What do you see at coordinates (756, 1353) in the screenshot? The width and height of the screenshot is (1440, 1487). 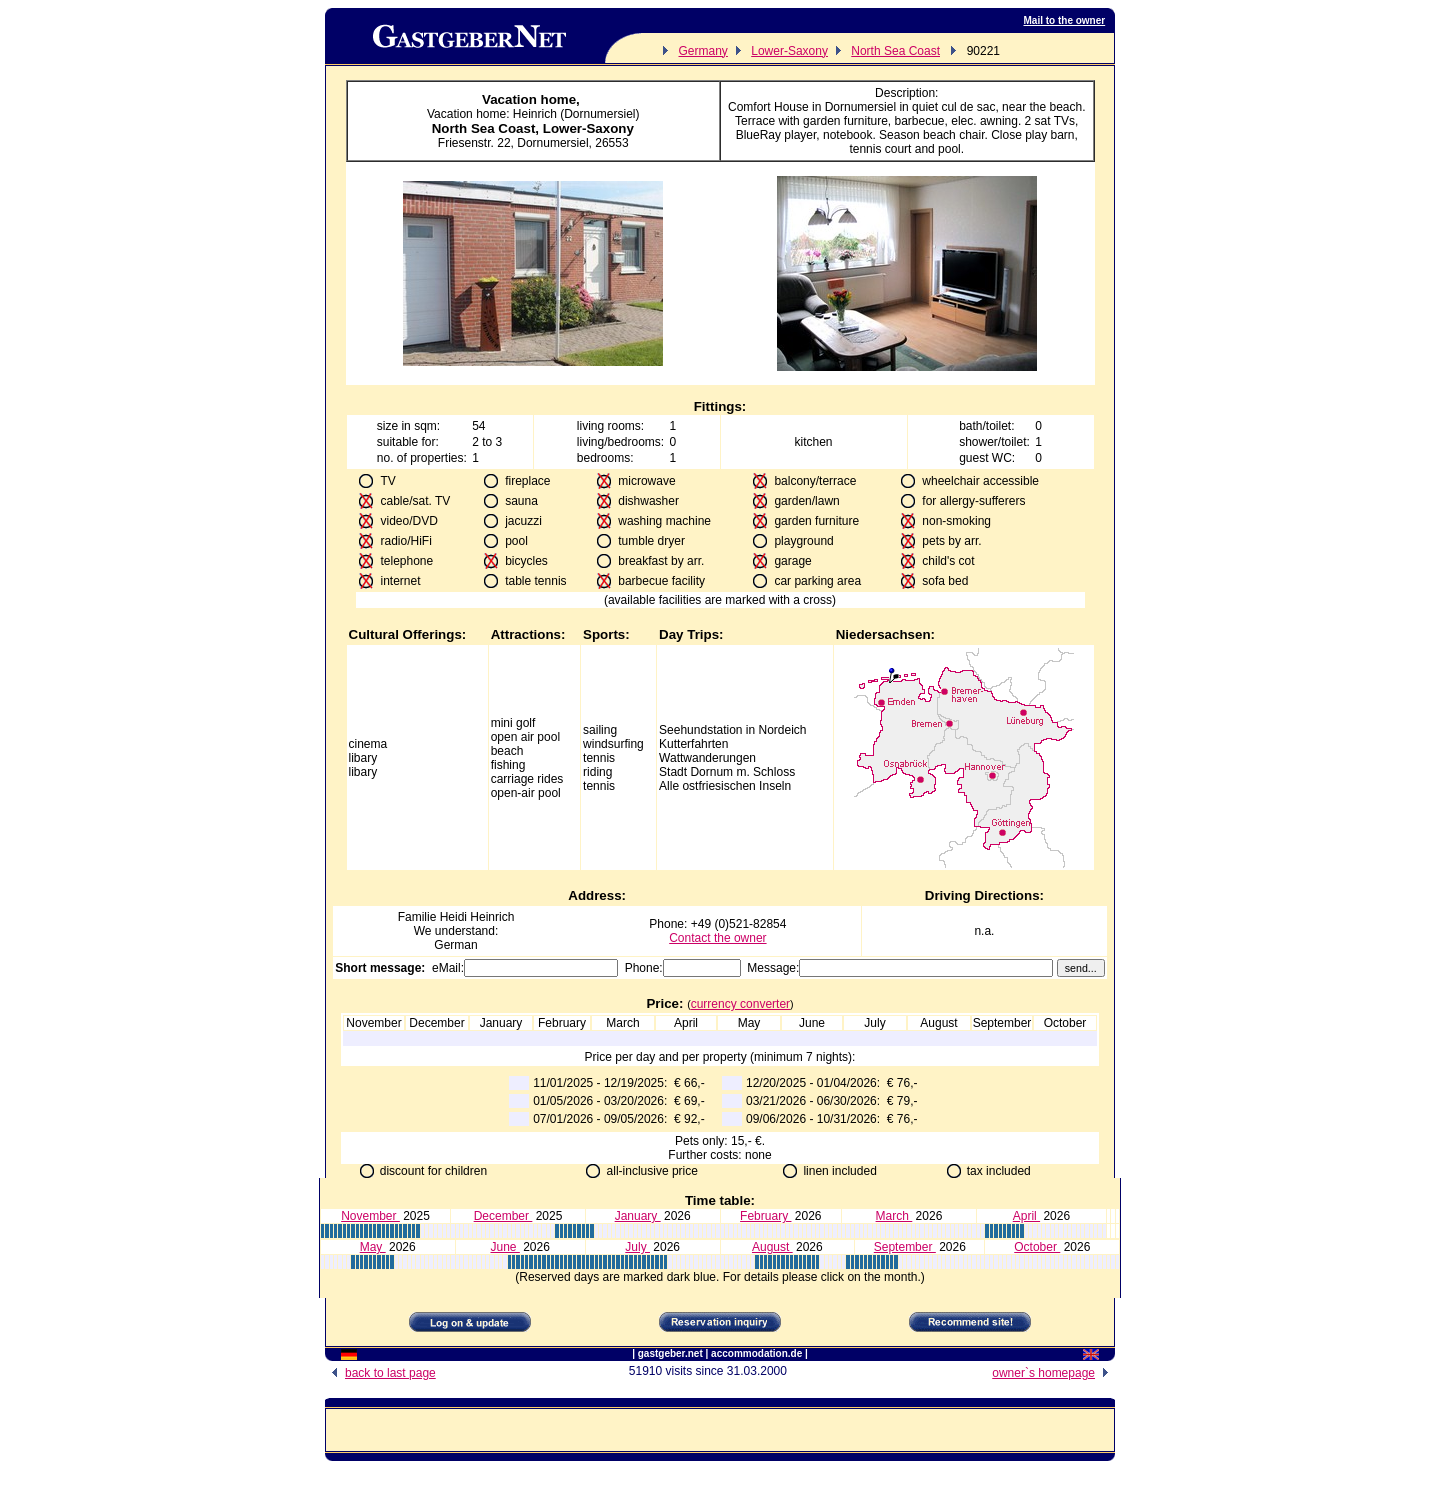 I see `accommodation.de` at bounding box center [756, 1353].